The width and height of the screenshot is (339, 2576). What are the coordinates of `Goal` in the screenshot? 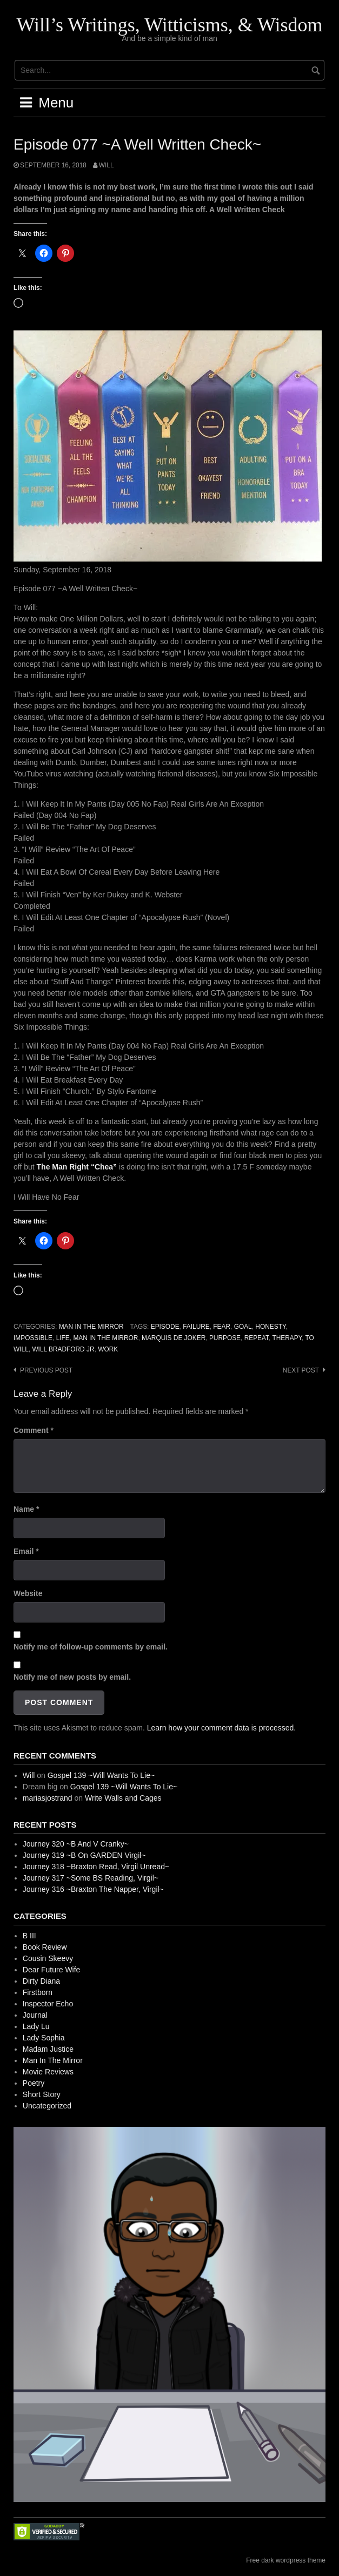 It's located at (243, 1326).